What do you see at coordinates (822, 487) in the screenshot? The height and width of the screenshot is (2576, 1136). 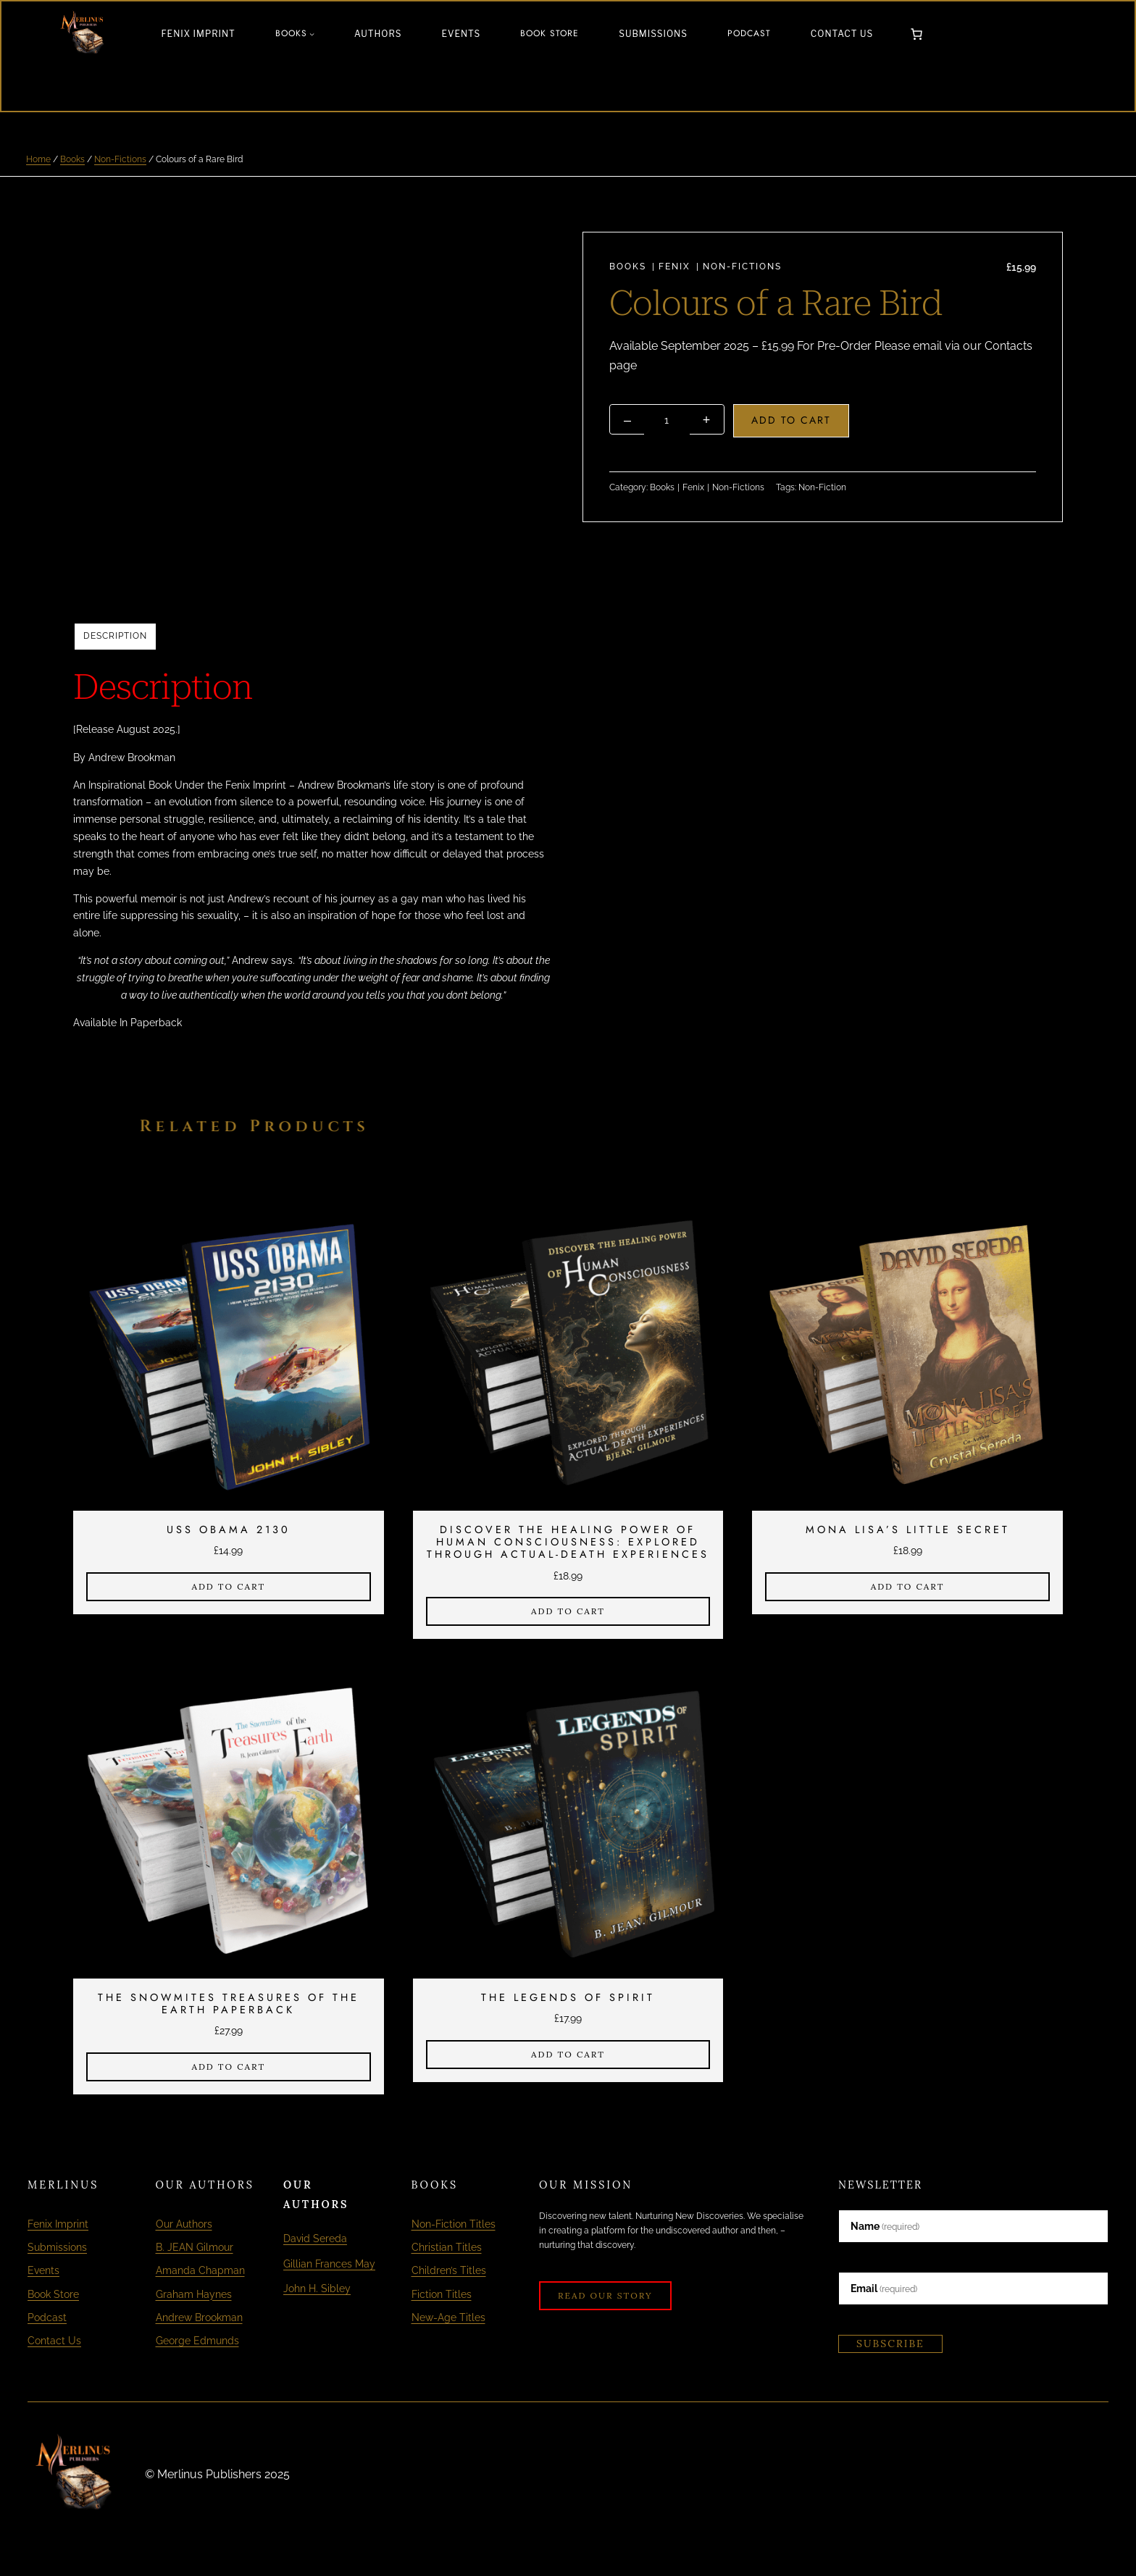 I see `Non-Fiction` at bounding box center [822, 487].